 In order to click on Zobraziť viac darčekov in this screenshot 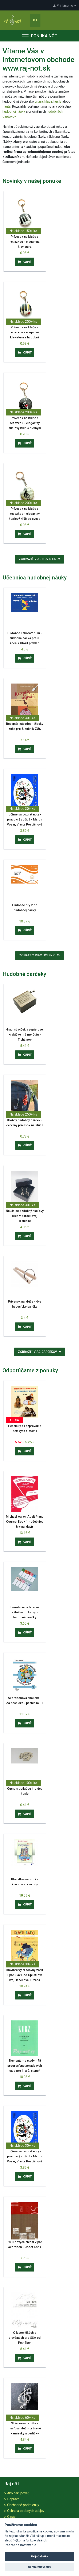, I will do `click(39, 1352)`.